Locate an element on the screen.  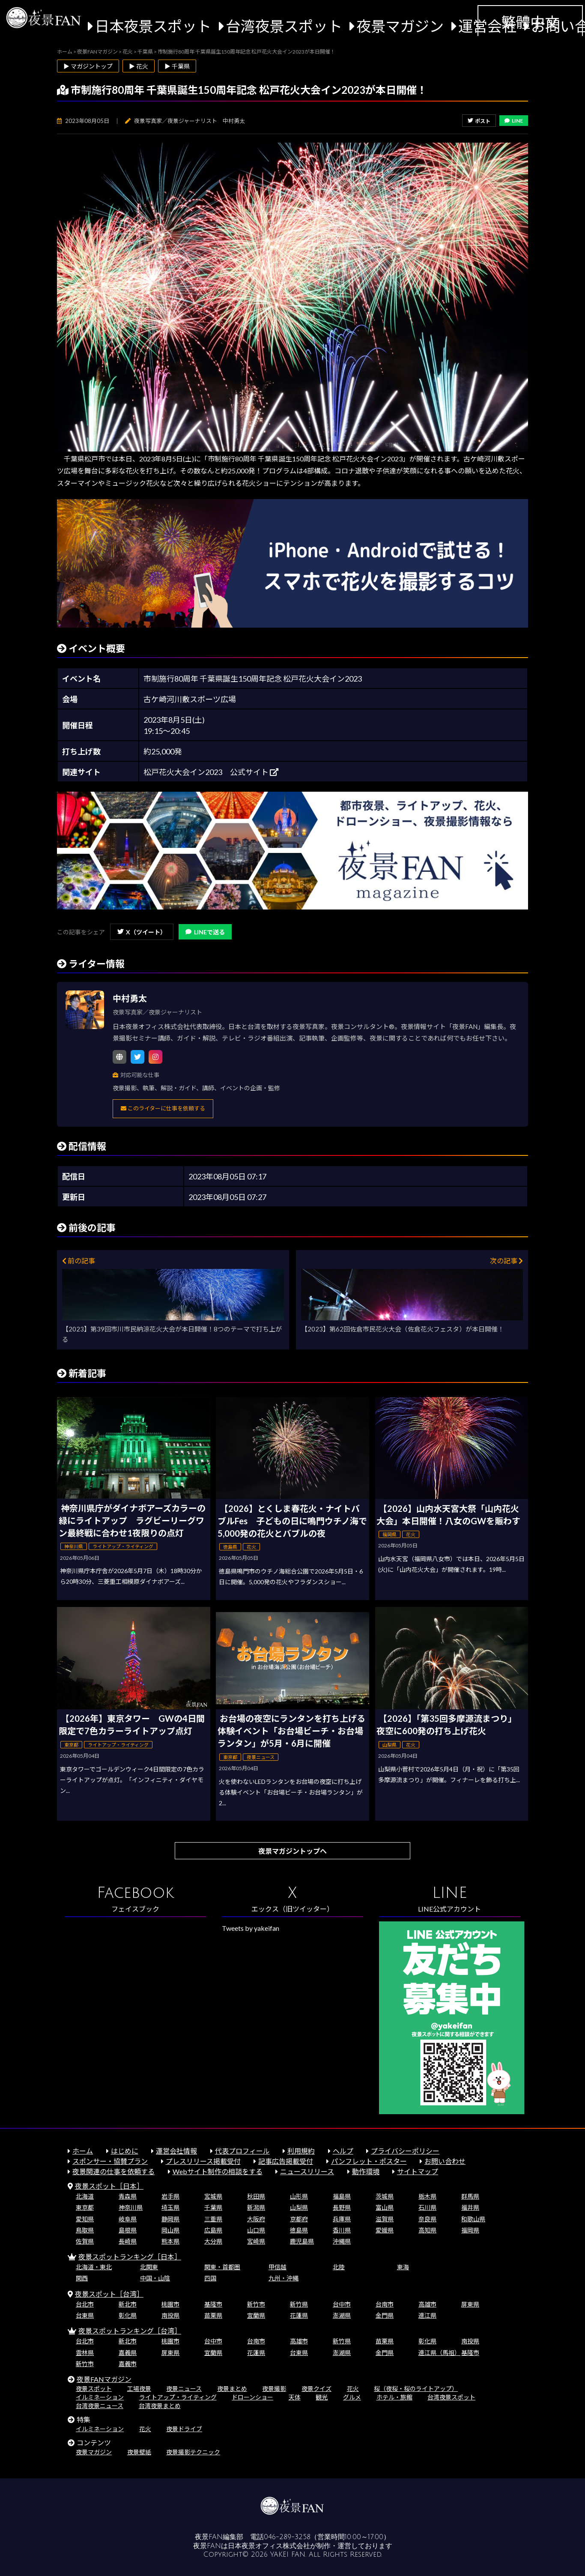
和歌山県 is located at coordinates (473, 2219).